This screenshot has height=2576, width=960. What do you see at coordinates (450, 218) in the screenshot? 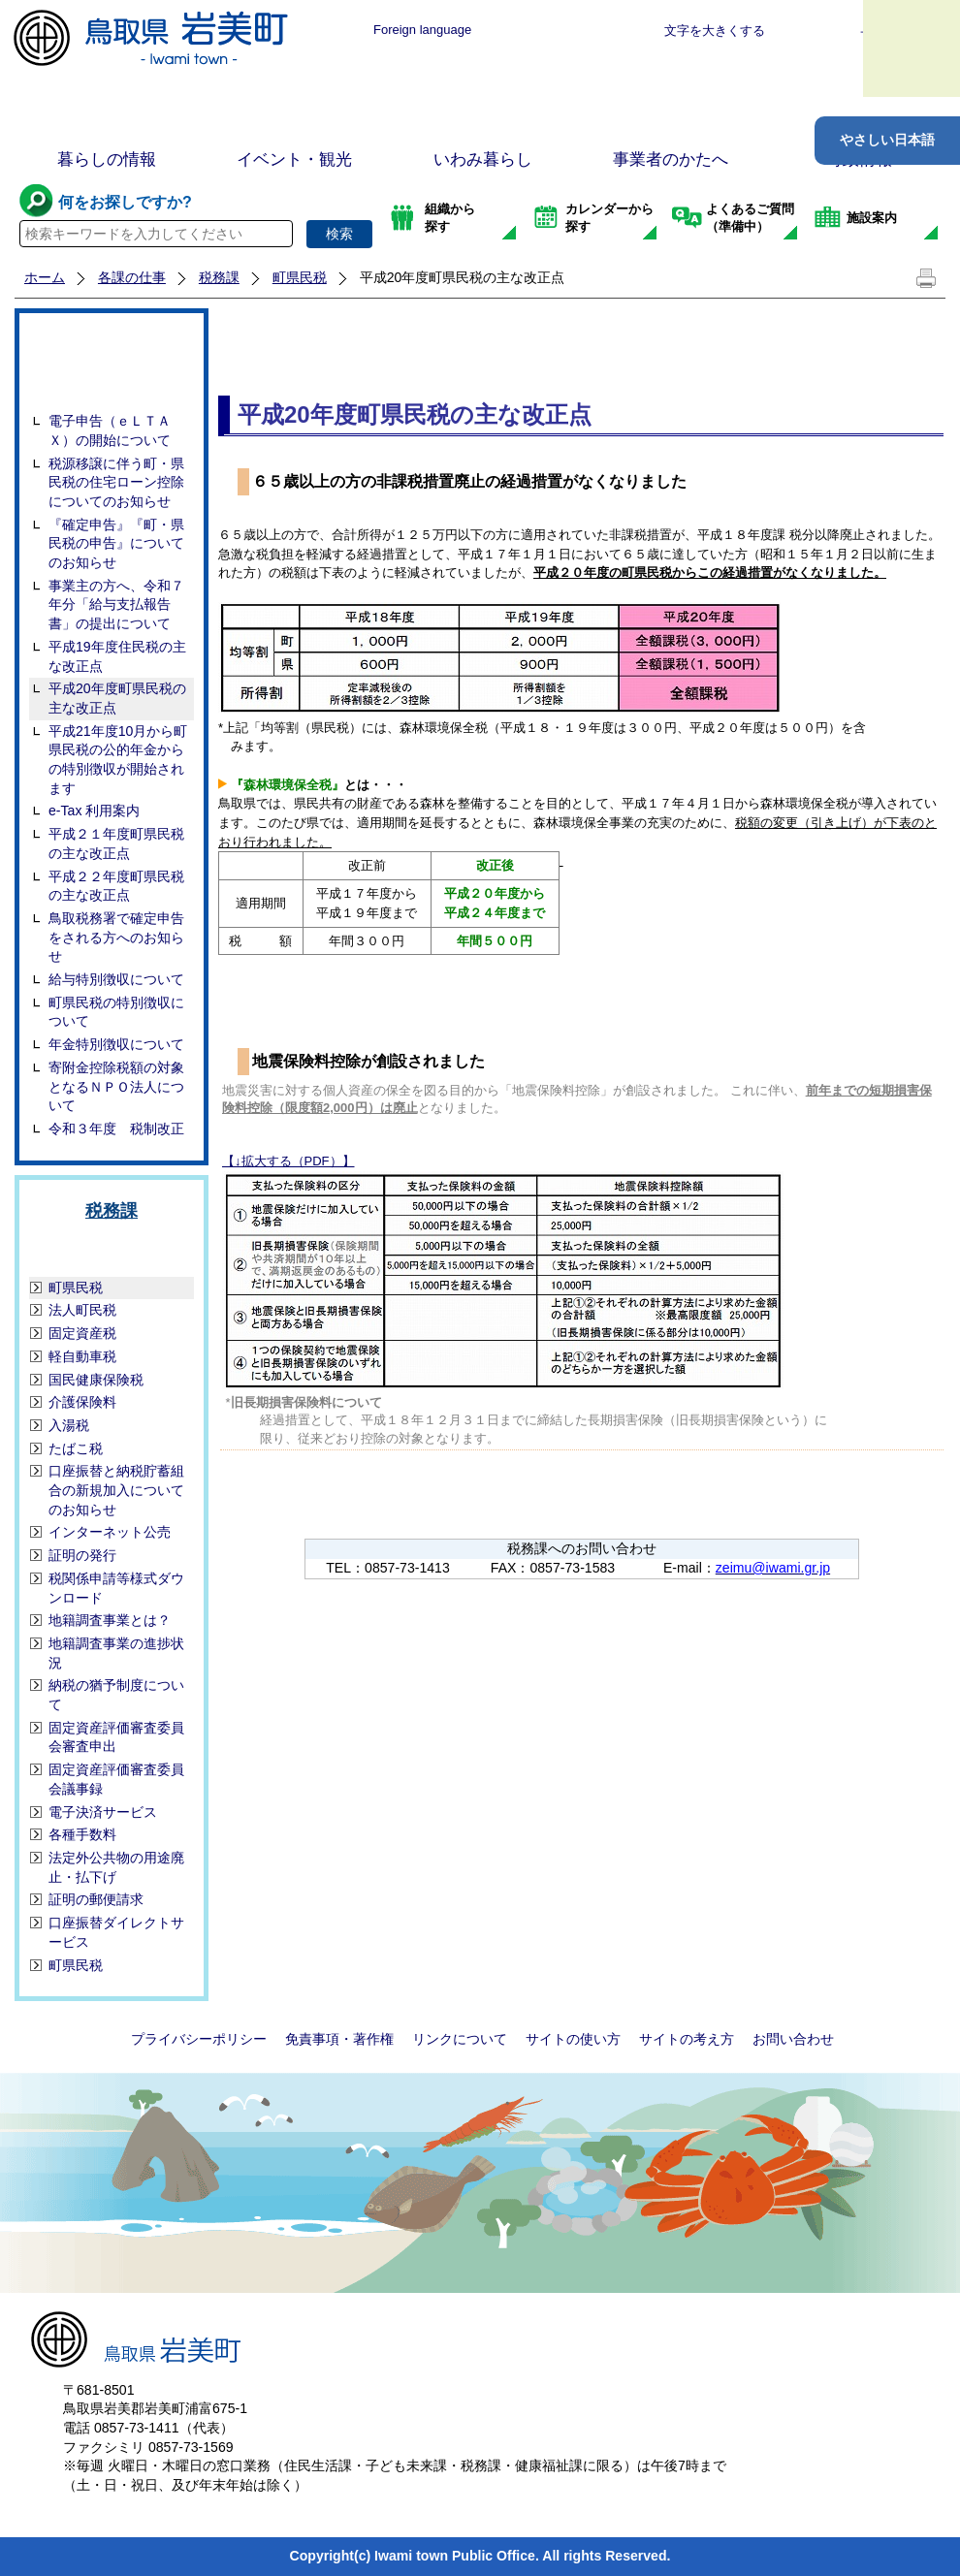
I see `組織から探す` at bounding box center [450, 218].